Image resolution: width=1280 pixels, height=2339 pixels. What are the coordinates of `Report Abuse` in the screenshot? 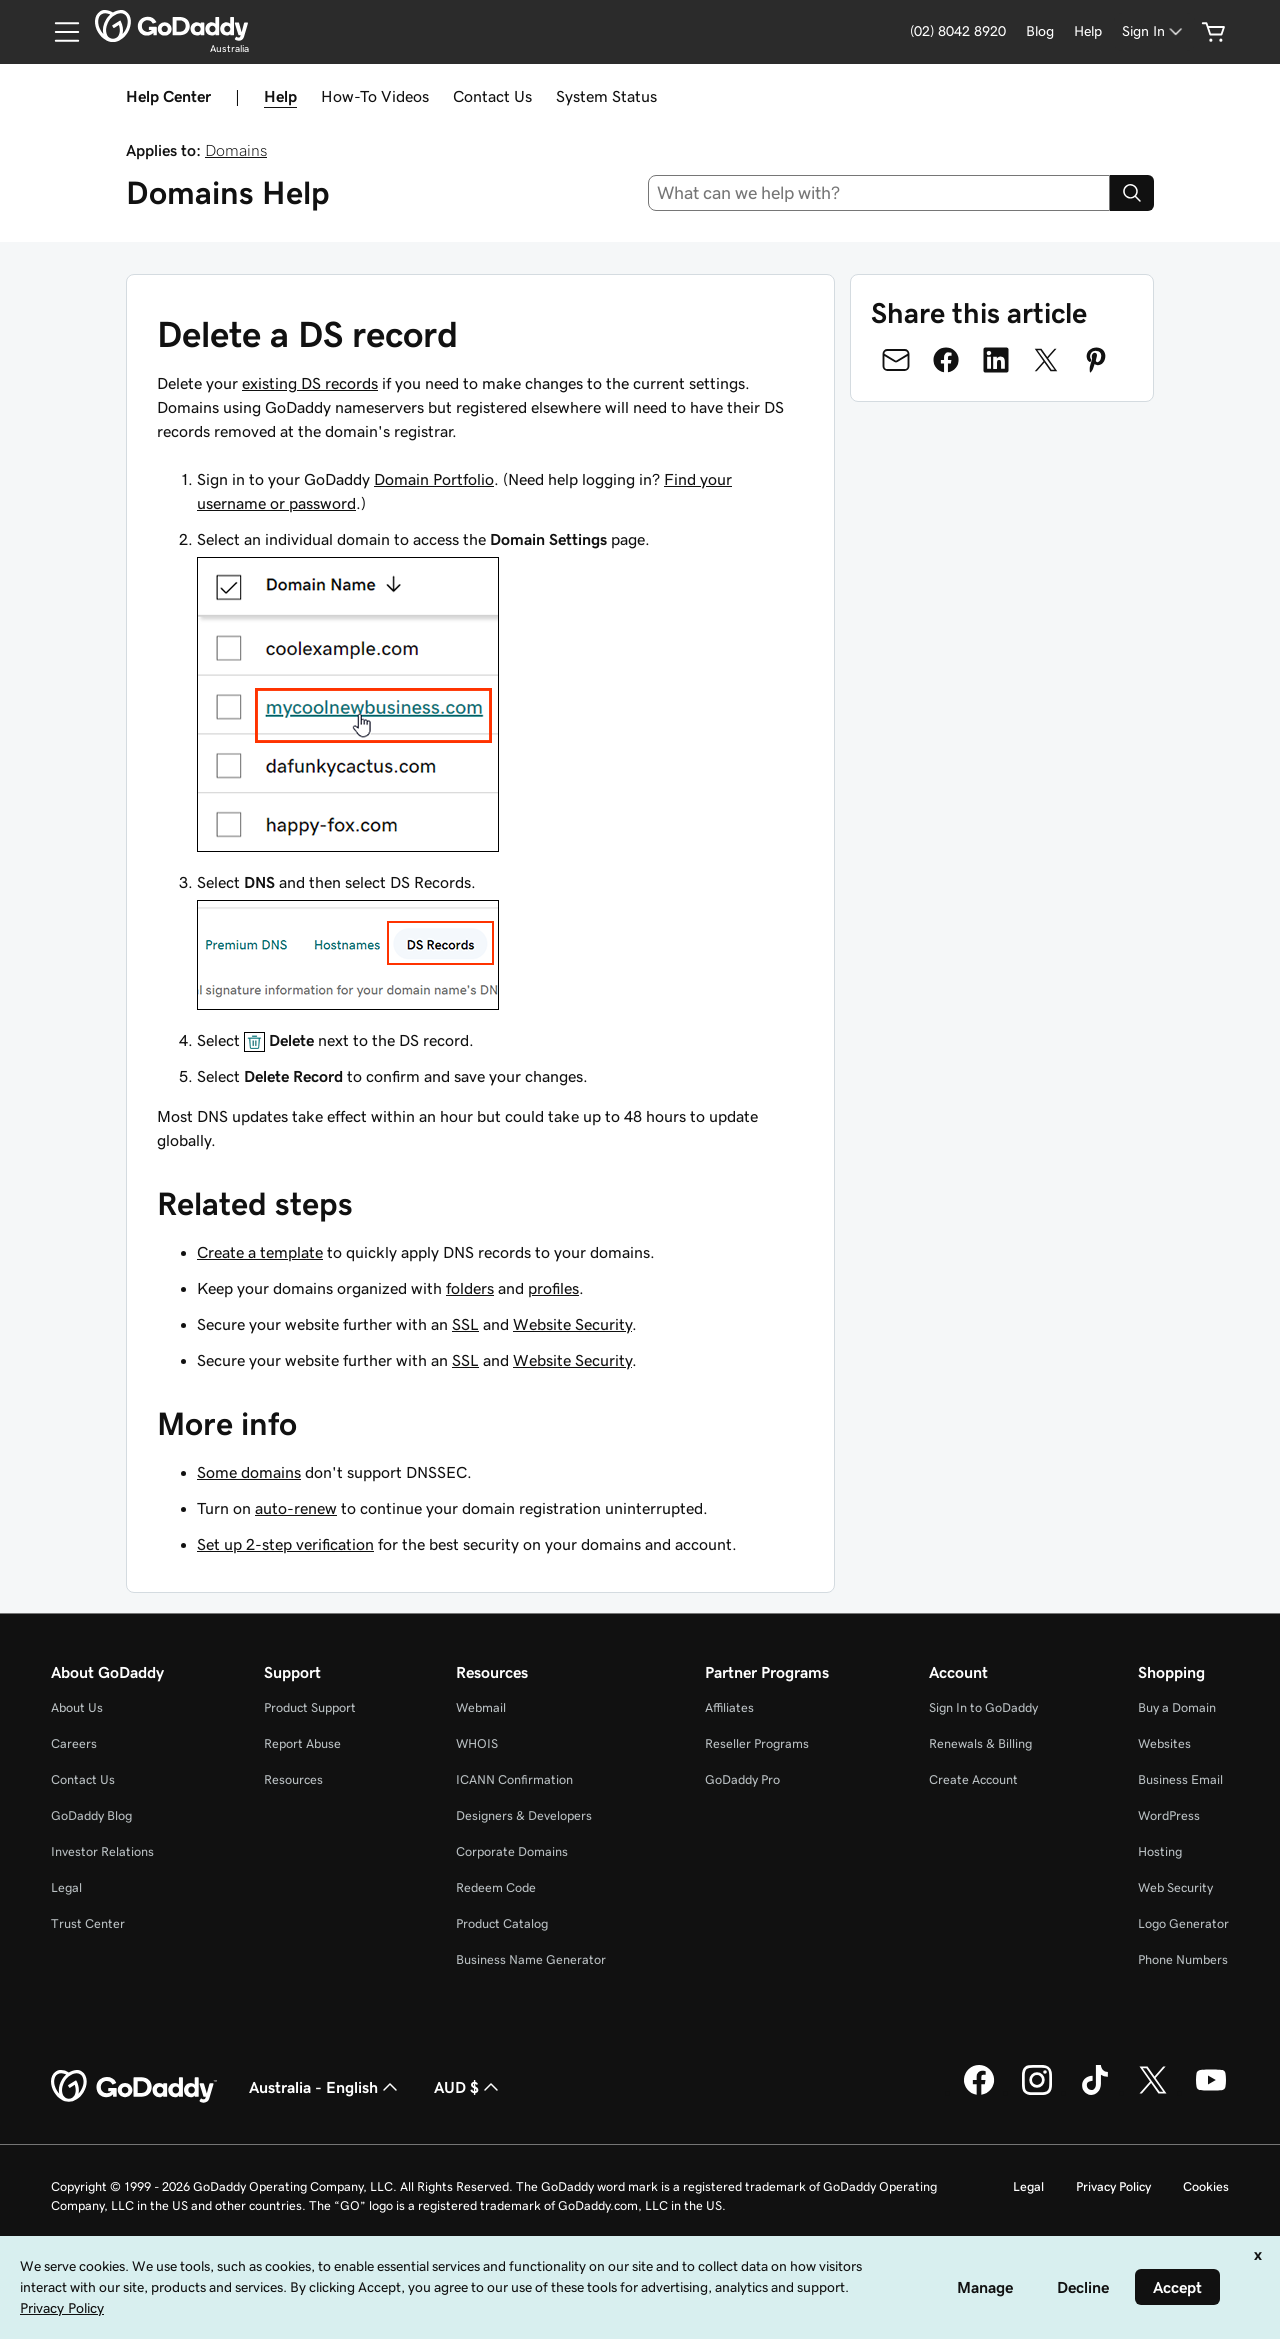 It's located at (302, 1743).